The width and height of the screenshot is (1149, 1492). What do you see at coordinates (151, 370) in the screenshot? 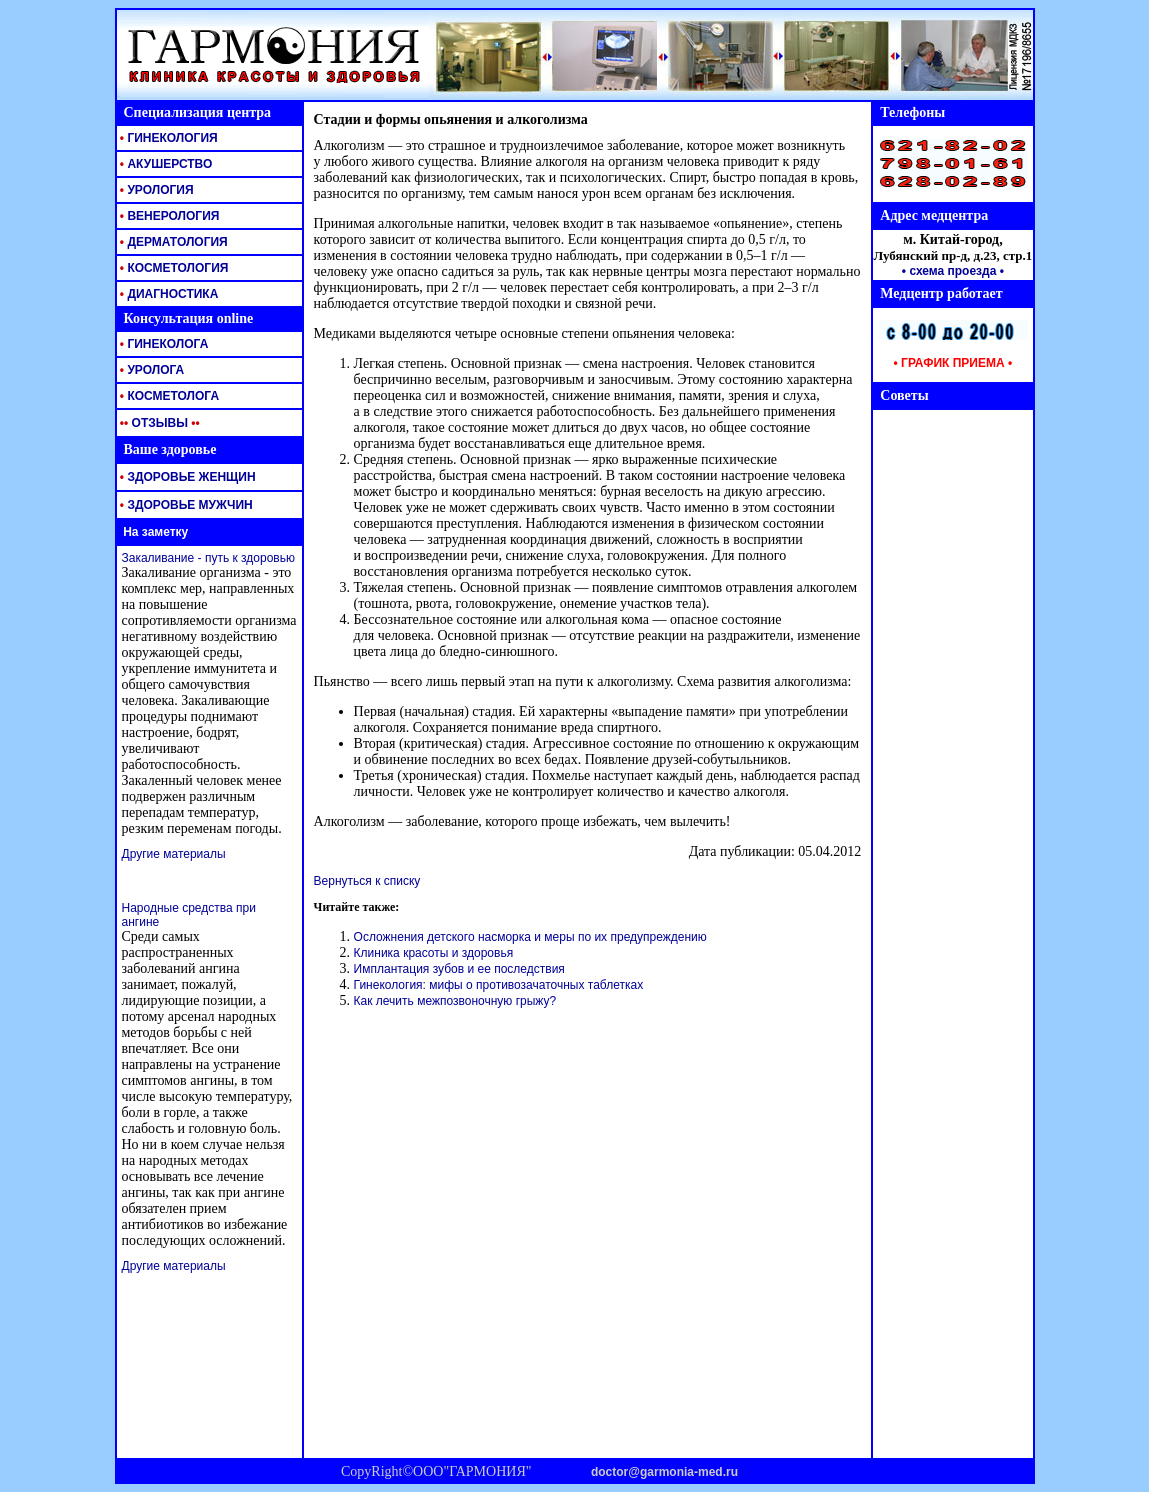
I see `УРОЛОГА` at bounding box center [151, 370].